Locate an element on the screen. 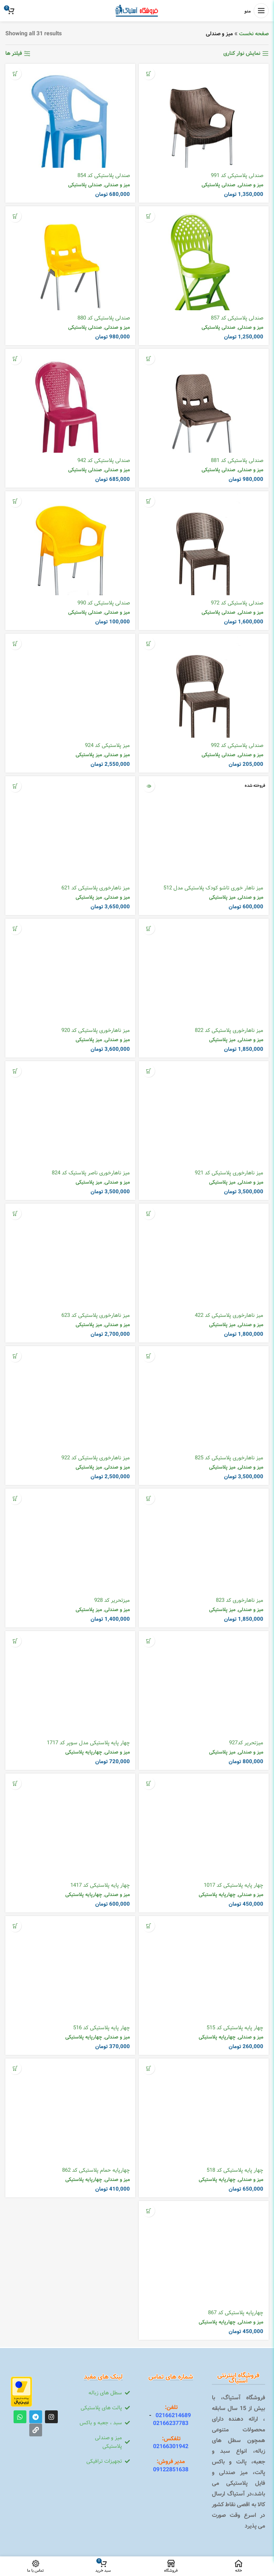 This screenshot has height=2576, width=274. چهار پایه پلاستیکی کد 1417 is located at coordinates (100, 1885).